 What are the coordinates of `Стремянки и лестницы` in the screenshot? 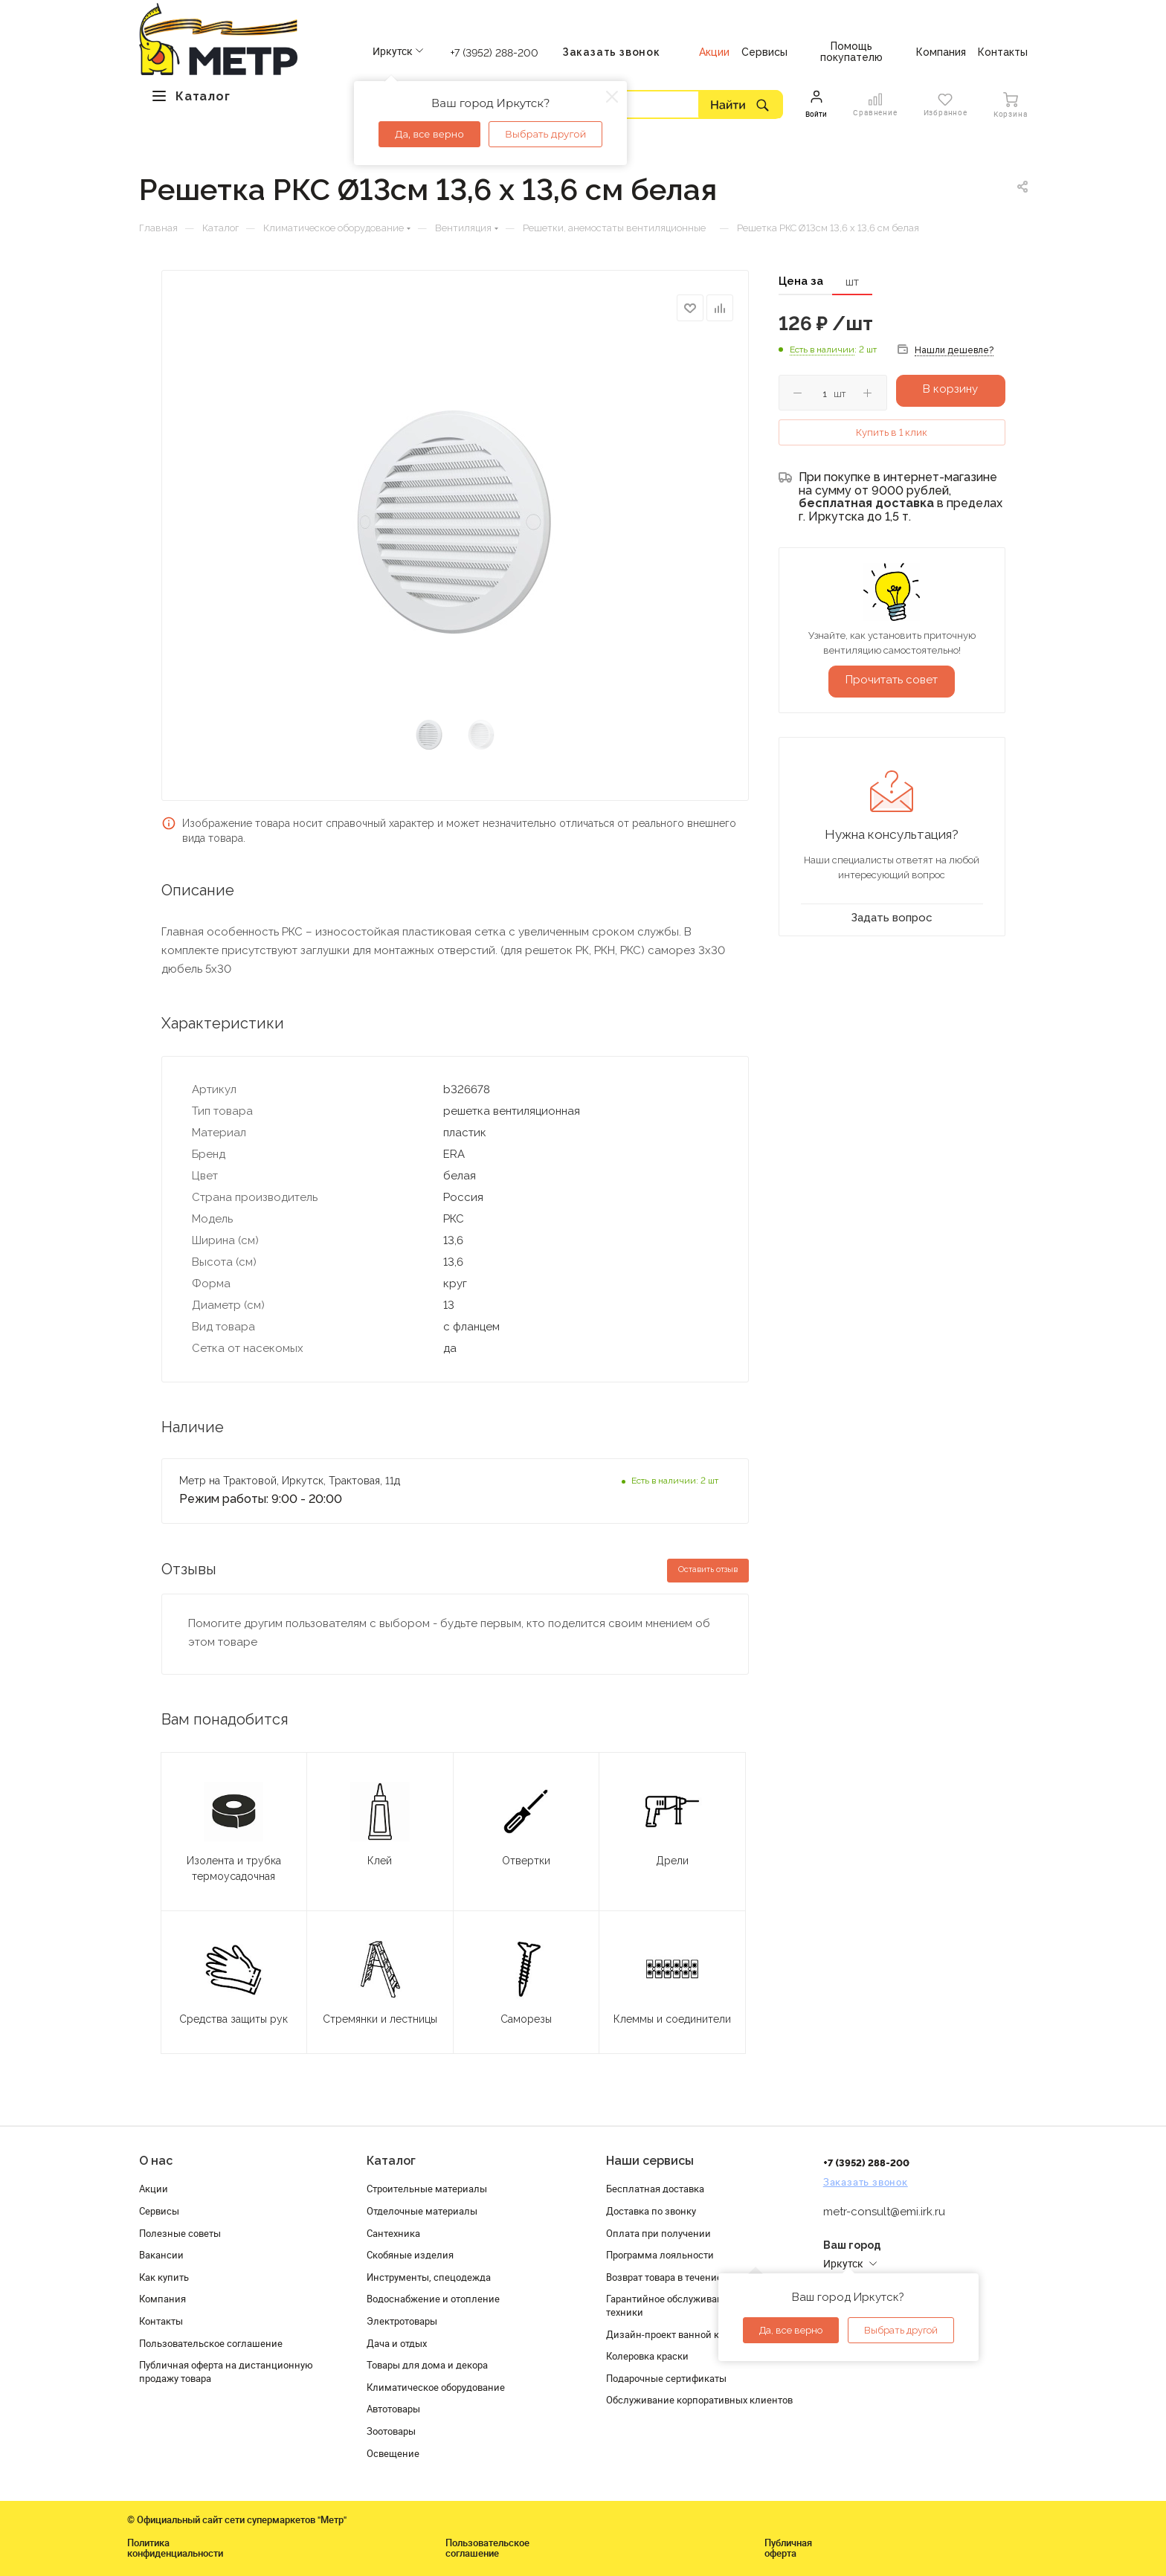 It's located at (380, 2019).